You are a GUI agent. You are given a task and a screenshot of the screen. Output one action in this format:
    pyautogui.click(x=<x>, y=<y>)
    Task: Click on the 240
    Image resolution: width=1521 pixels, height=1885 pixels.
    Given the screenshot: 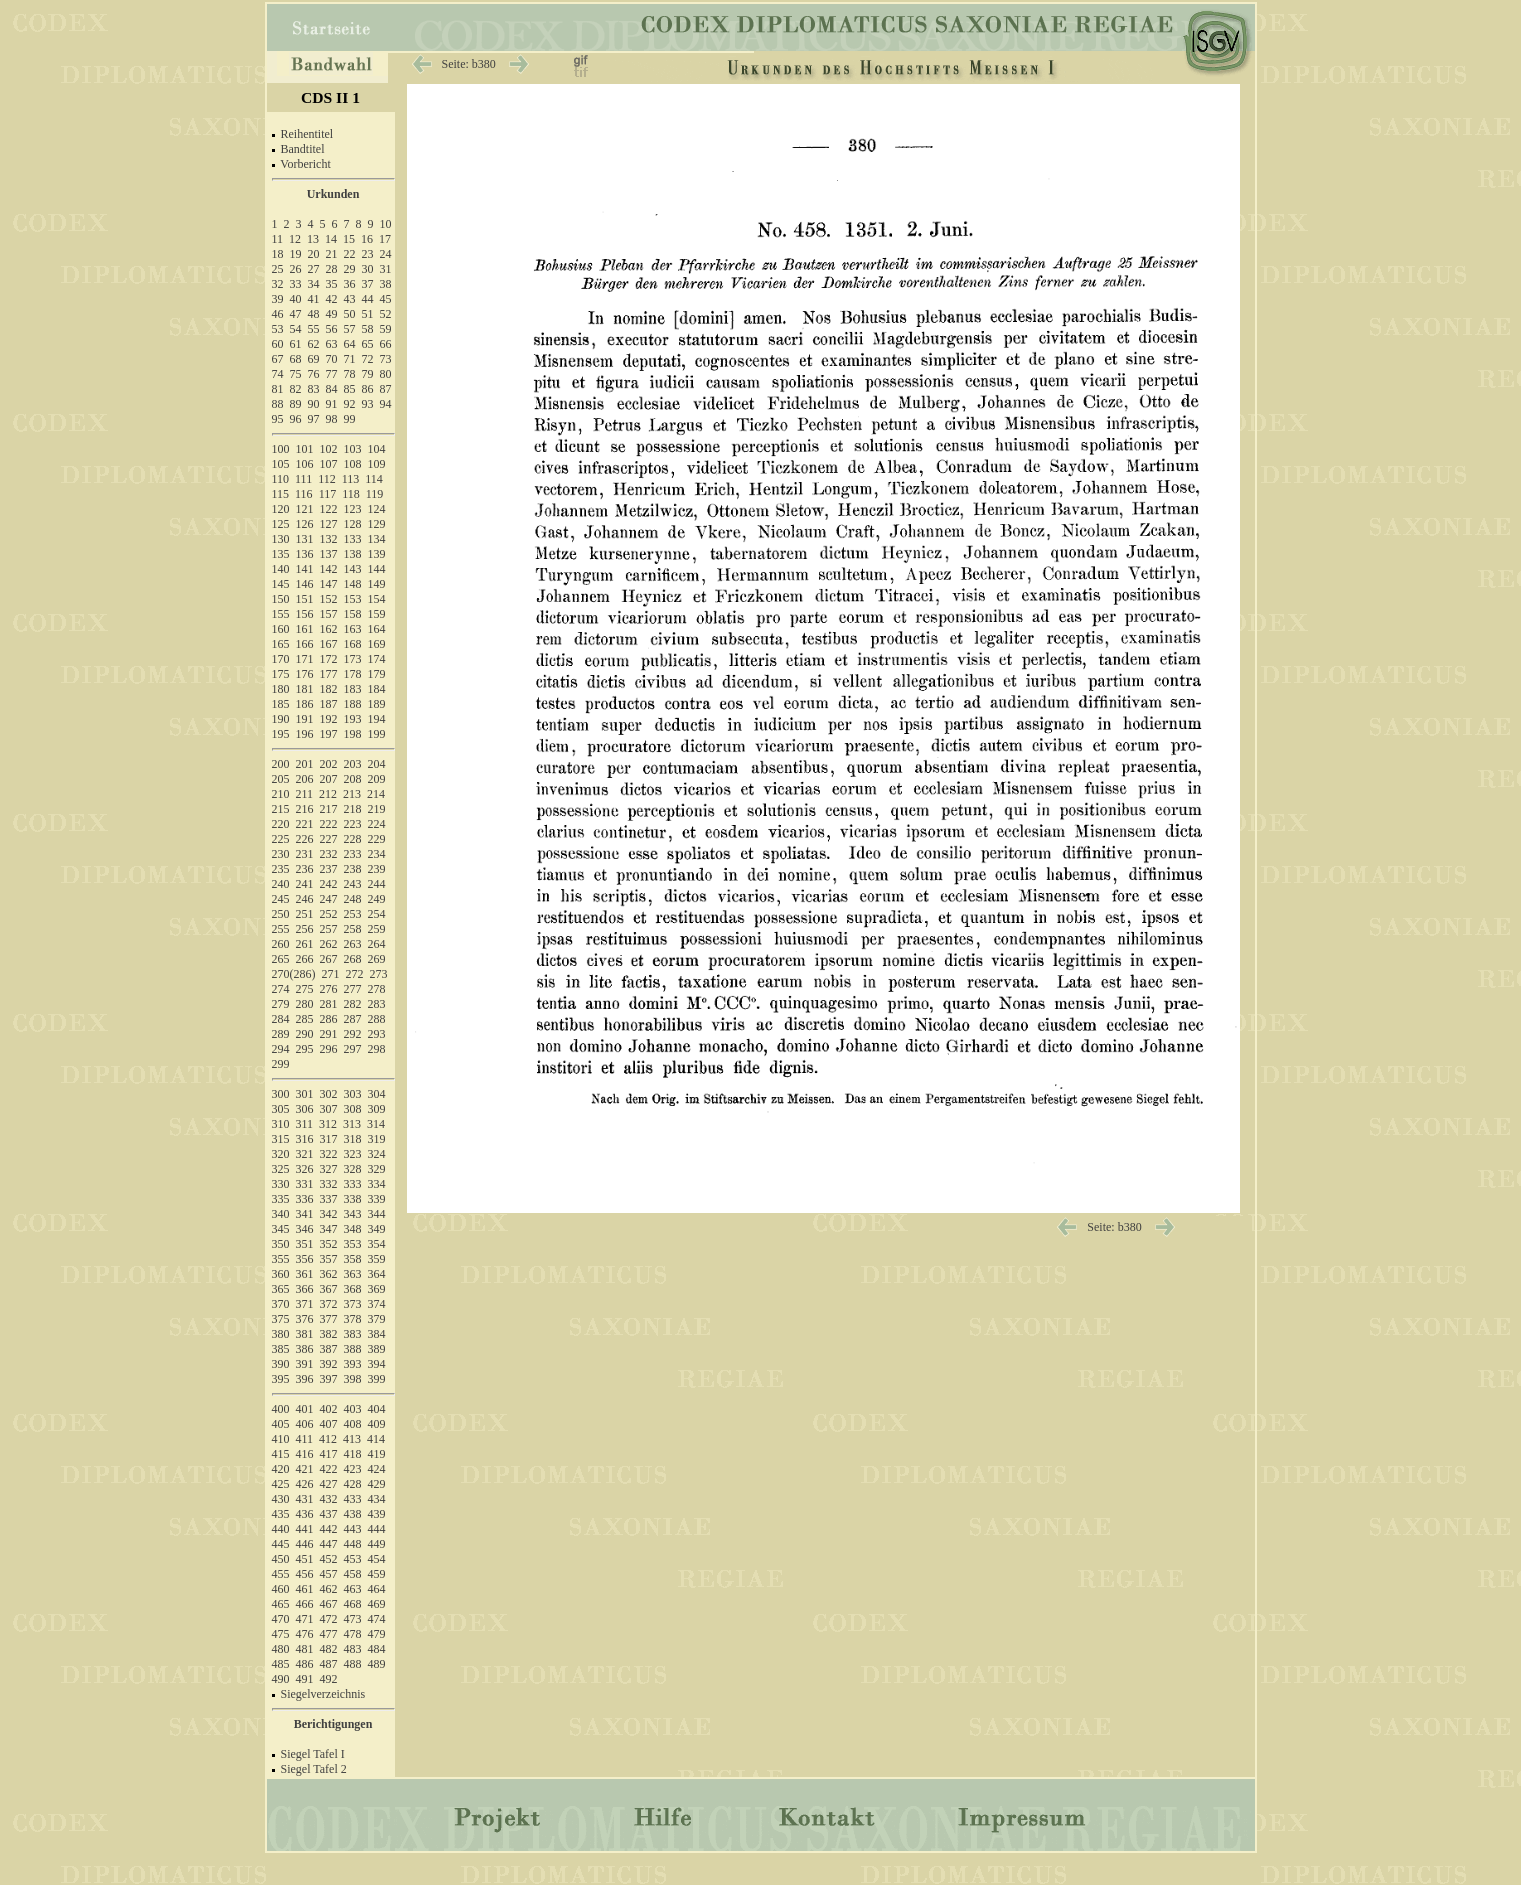 What is the action you would take?
    pyautogui.click(x=281, y=884)
    